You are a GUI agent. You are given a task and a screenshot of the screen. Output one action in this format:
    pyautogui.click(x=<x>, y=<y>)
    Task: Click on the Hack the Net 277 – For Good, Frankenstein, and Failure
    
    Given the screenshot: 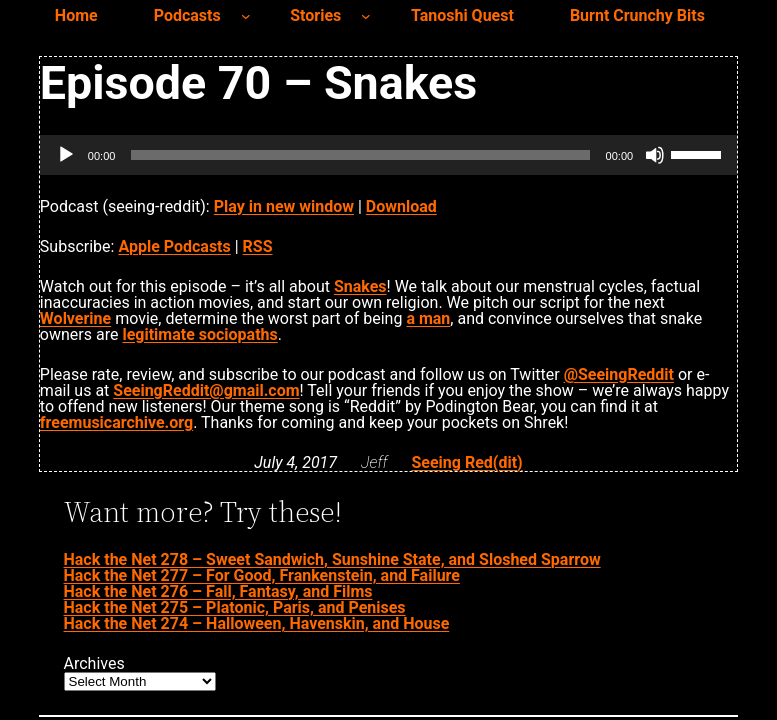 What is the action you would take?
    pyautogui.click(x=262, y=575)
    